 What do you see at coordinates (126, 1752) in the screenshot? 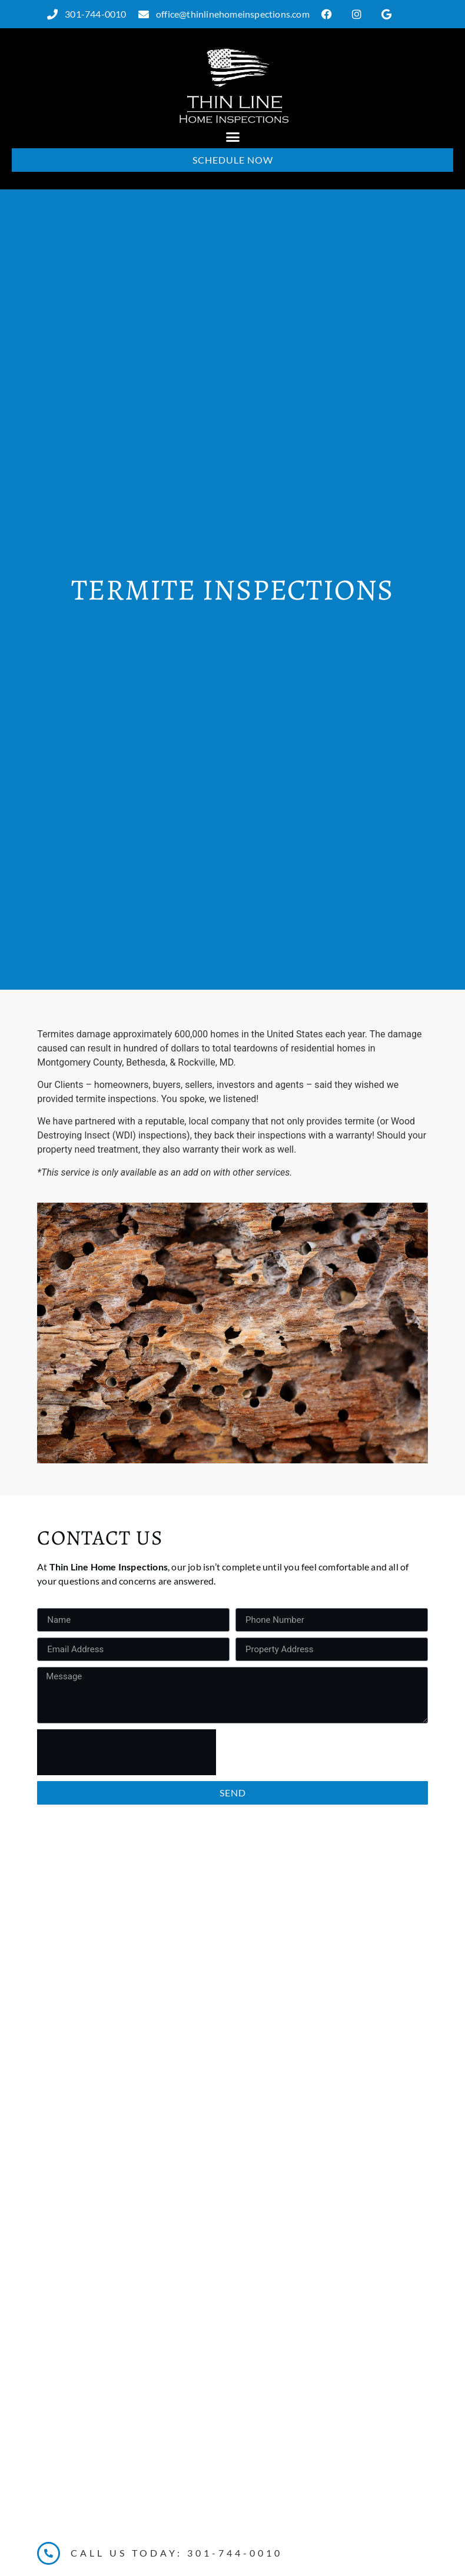
I see `[presentation]` at bounding box center [126, 1752].